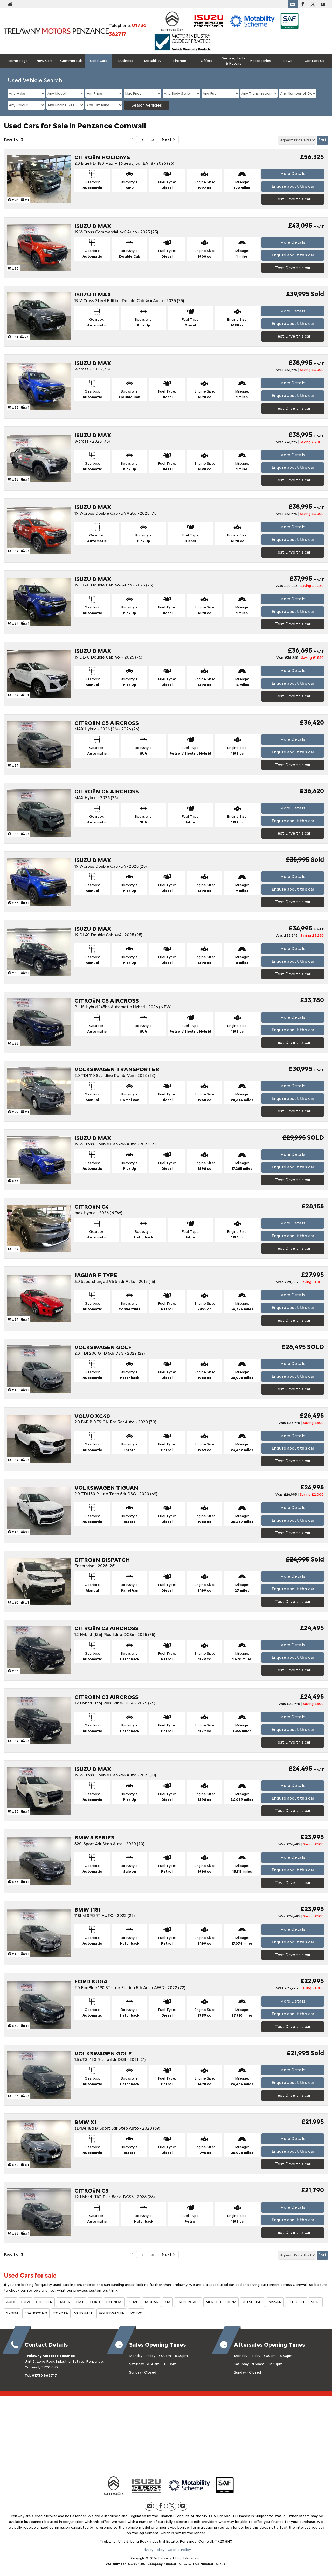  Describe the element at coordinates (80, 2302) in the screenshot. I see `FIAT` at that location.